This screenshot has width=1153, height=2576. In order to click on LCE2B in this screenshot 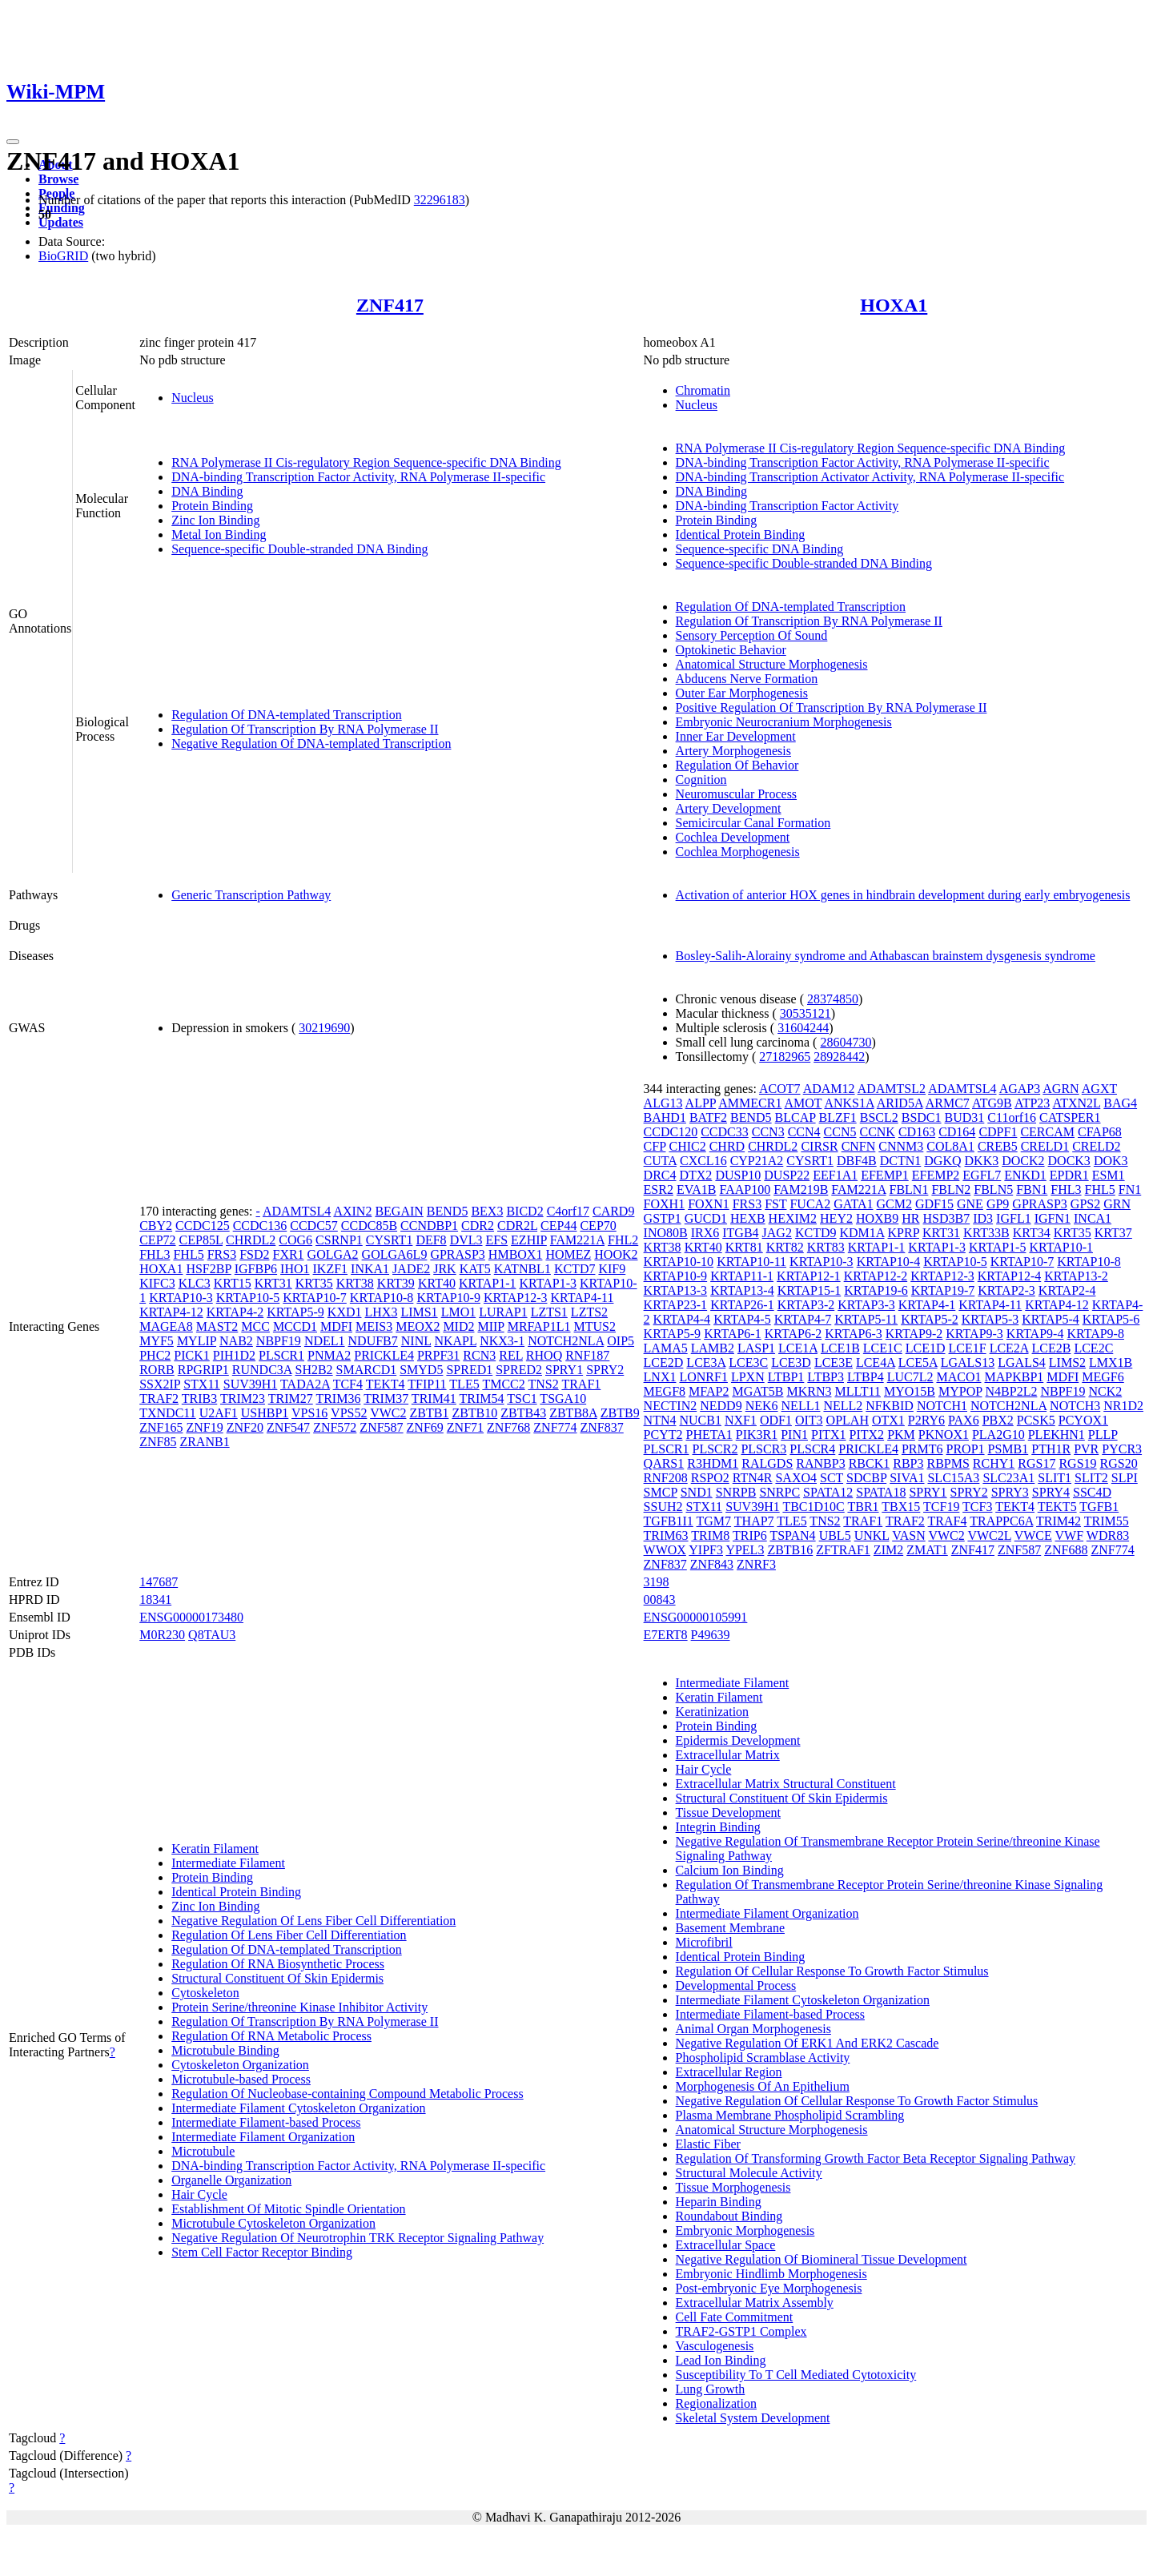, I will do `click(1051, 1348)`.